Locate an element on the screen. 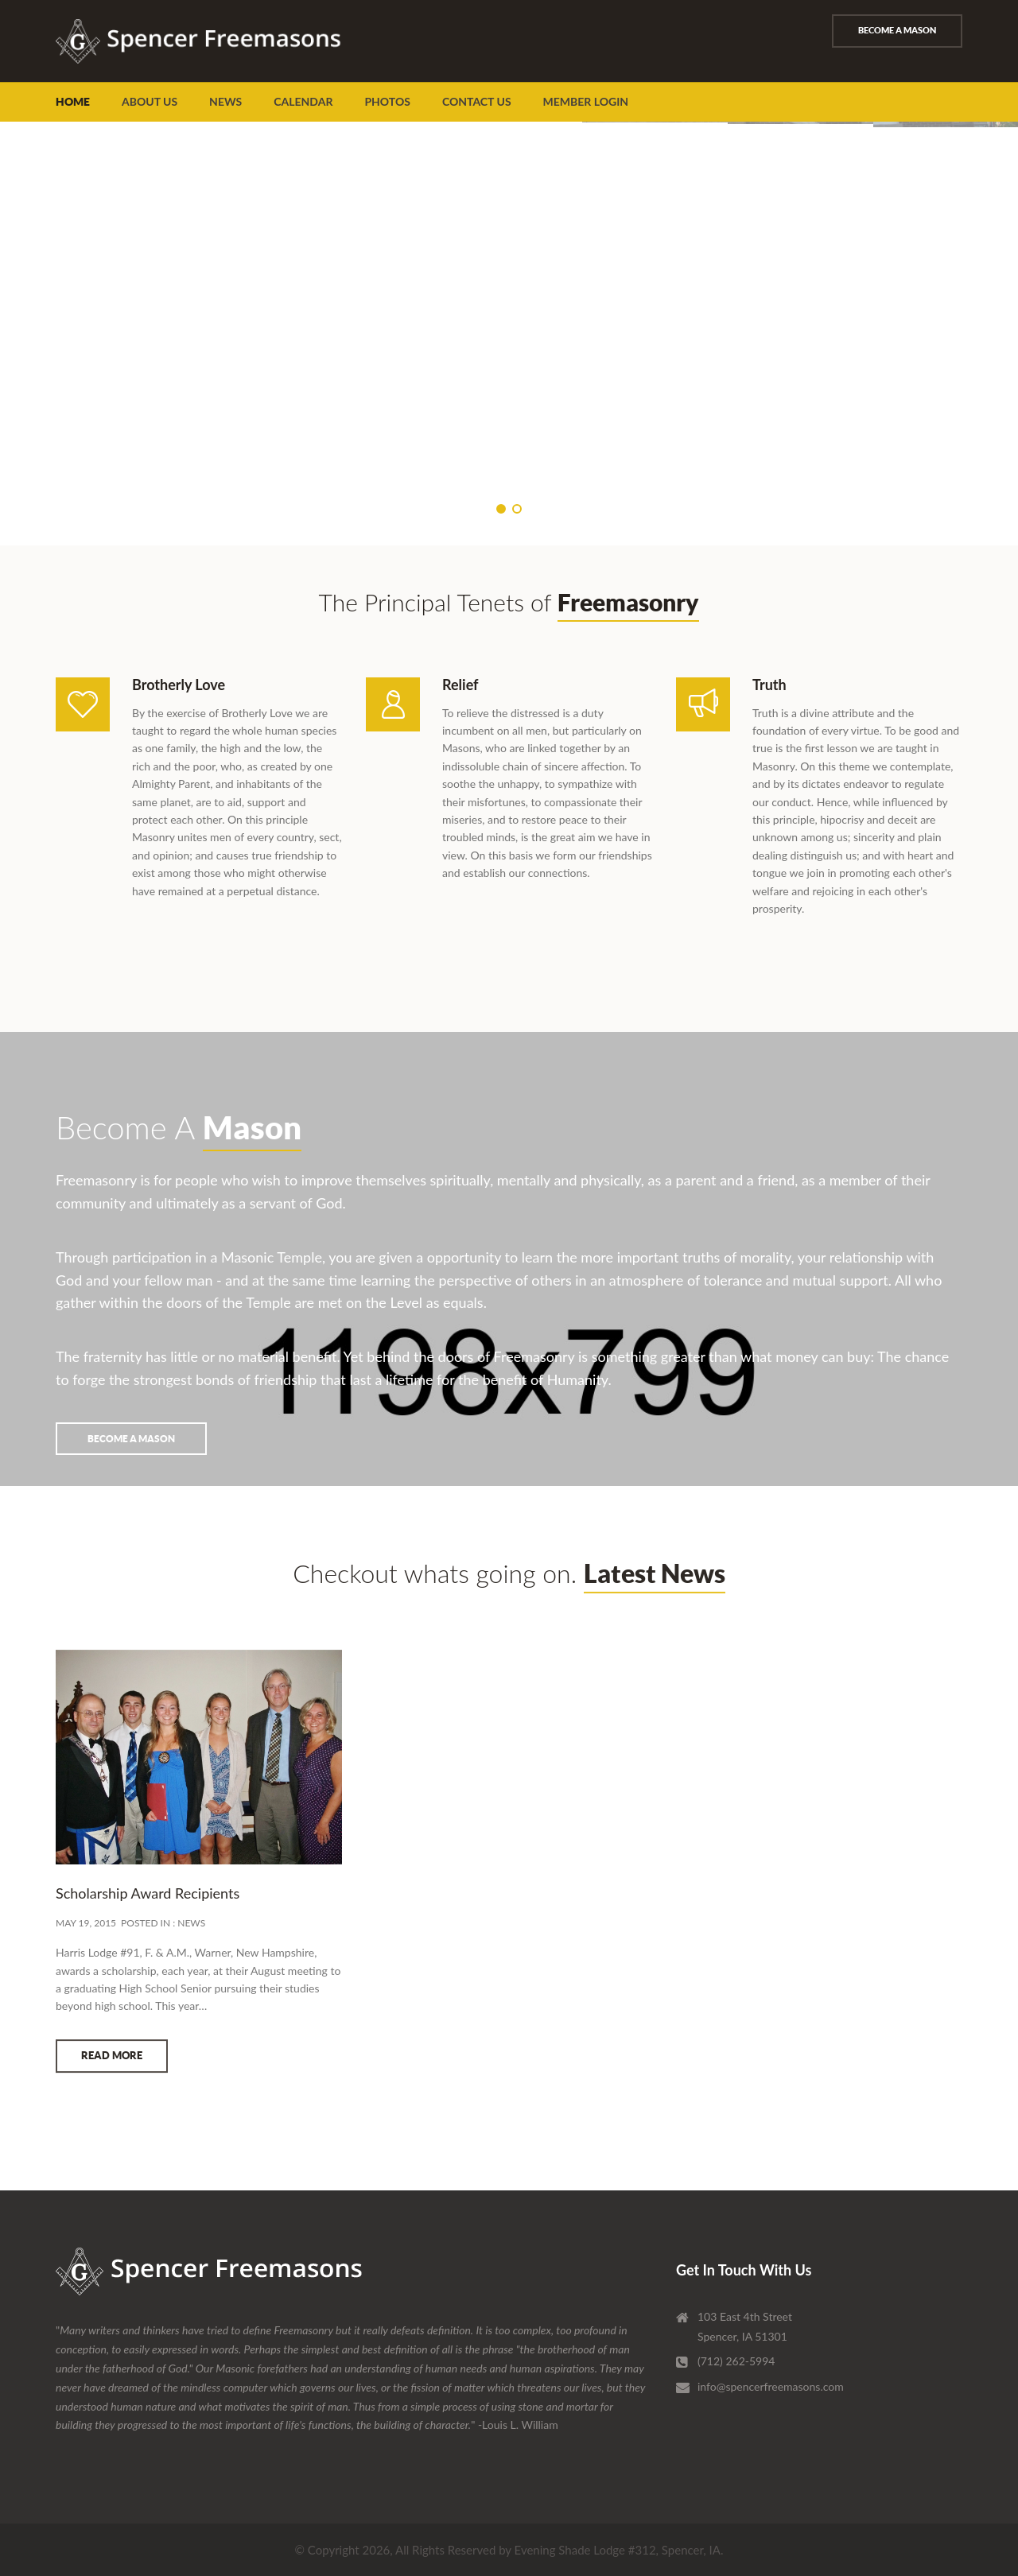 This screenshot has width=1018, height=2576. Member Login is located at coordinates (586, 101).